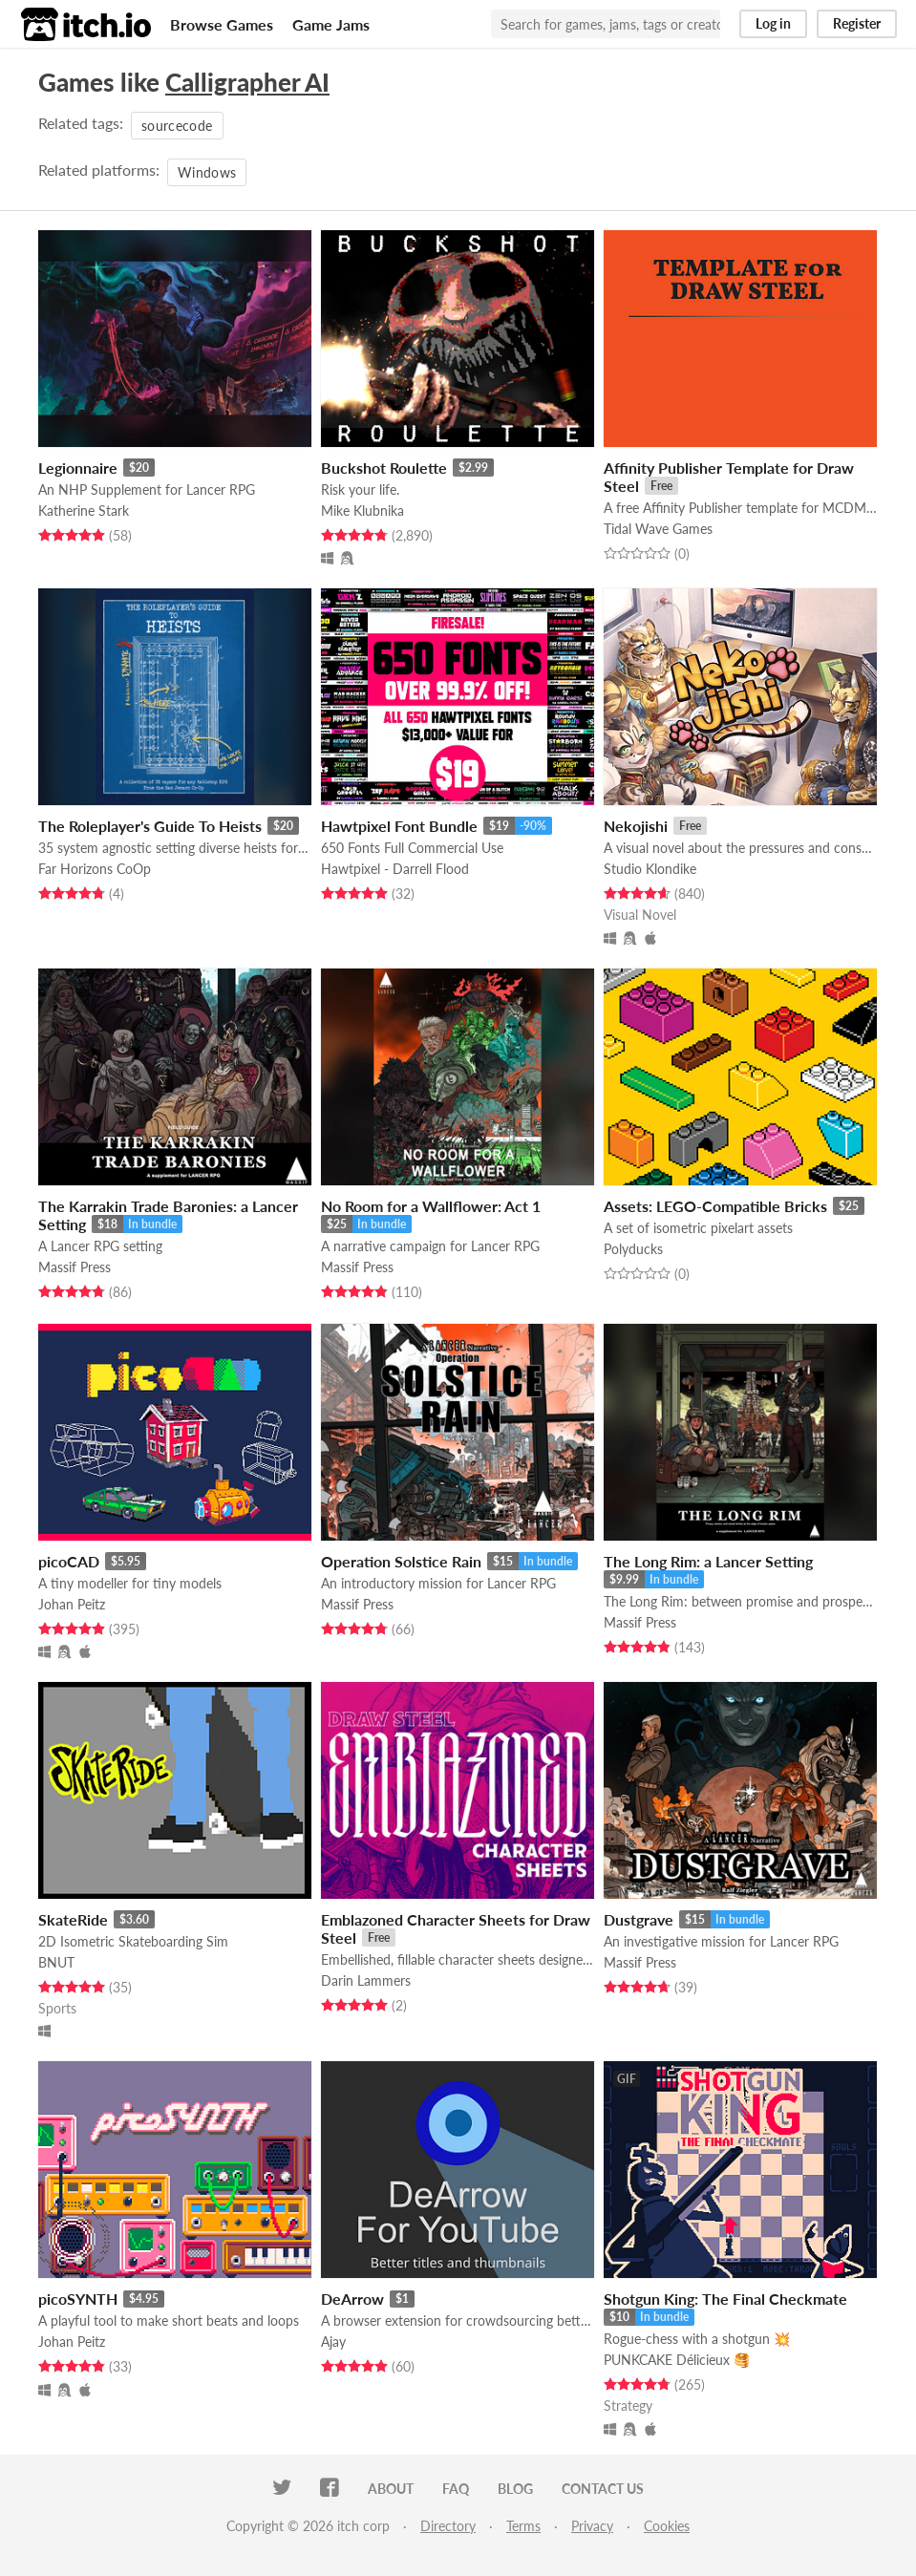  I want to click on Legionnaire, so click(77, 467).